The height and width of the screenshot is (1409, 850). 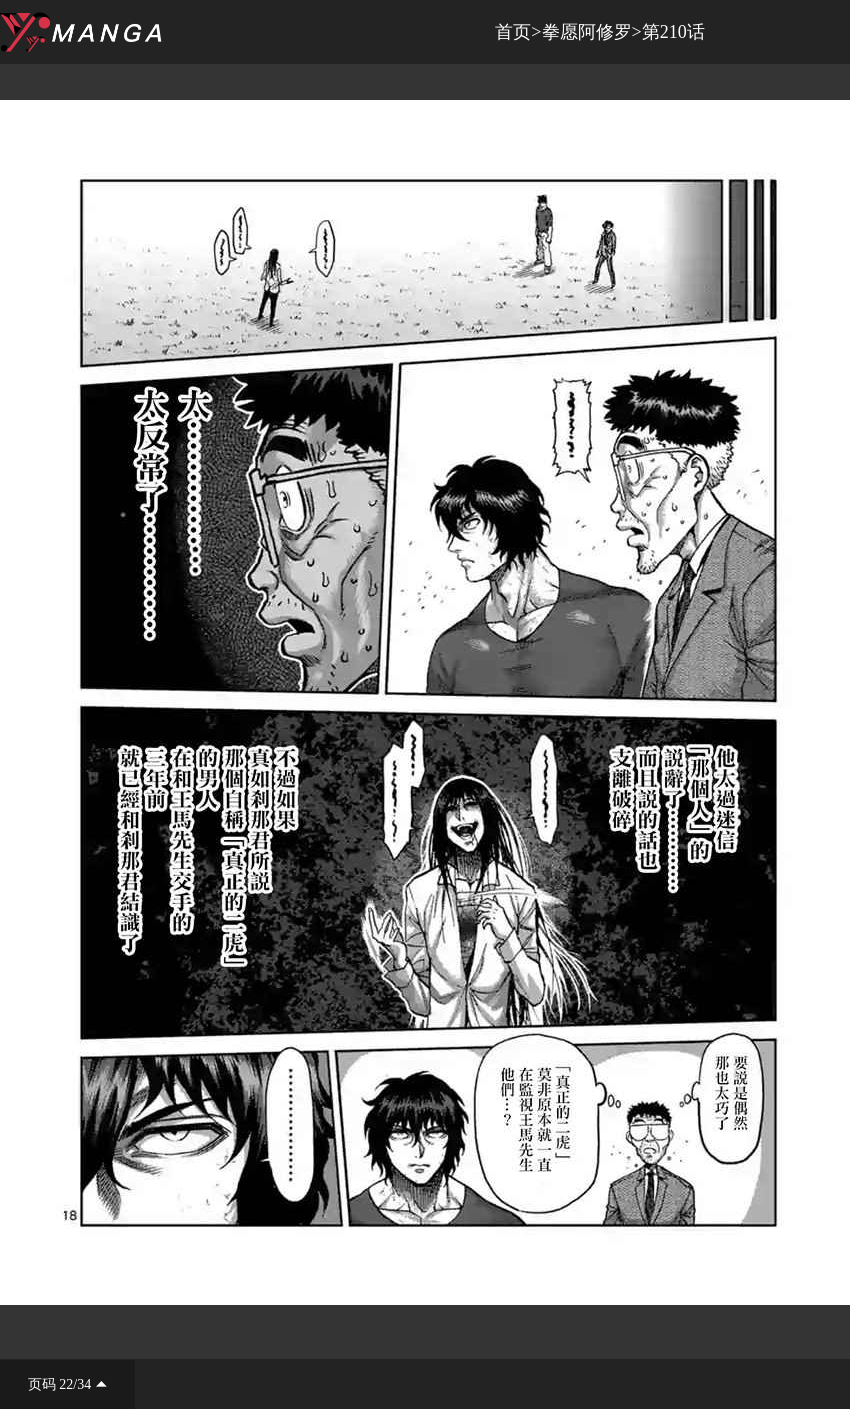 I want to click on 首页, so click(x=513, y=32).